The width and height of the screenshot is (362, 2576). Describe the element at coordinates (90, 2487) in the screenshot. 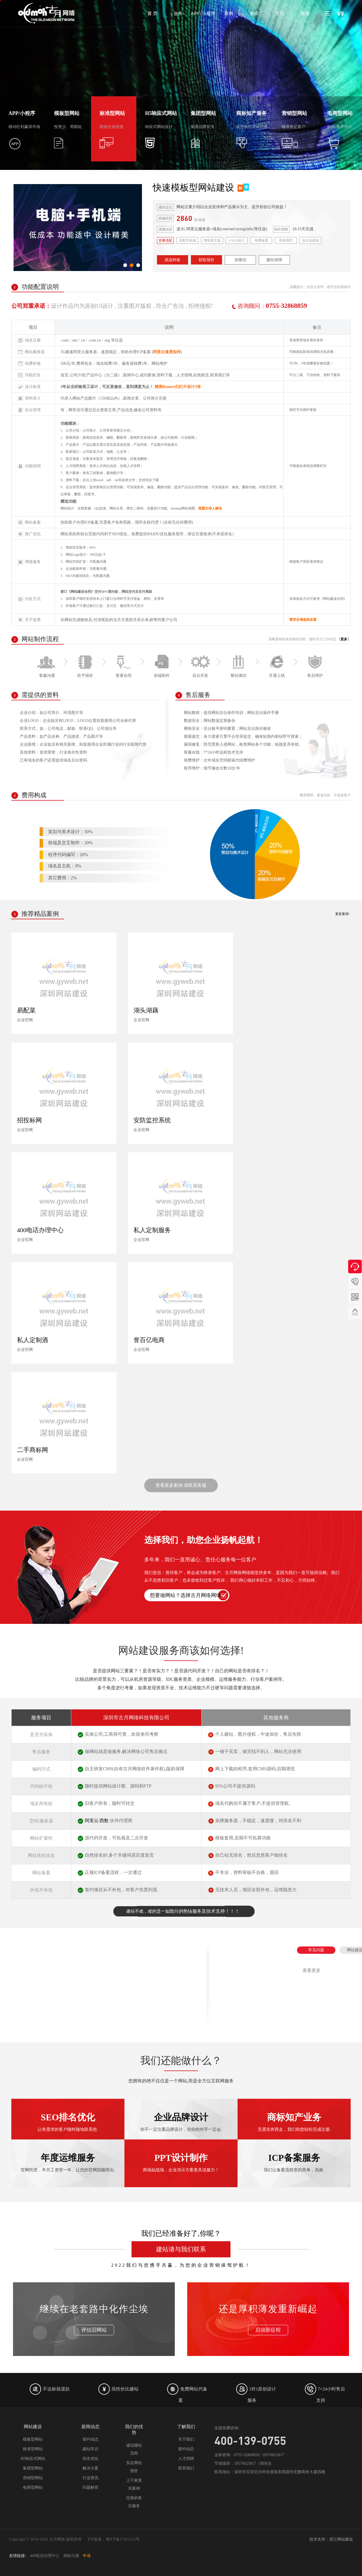

I see `问题解答` at that location.